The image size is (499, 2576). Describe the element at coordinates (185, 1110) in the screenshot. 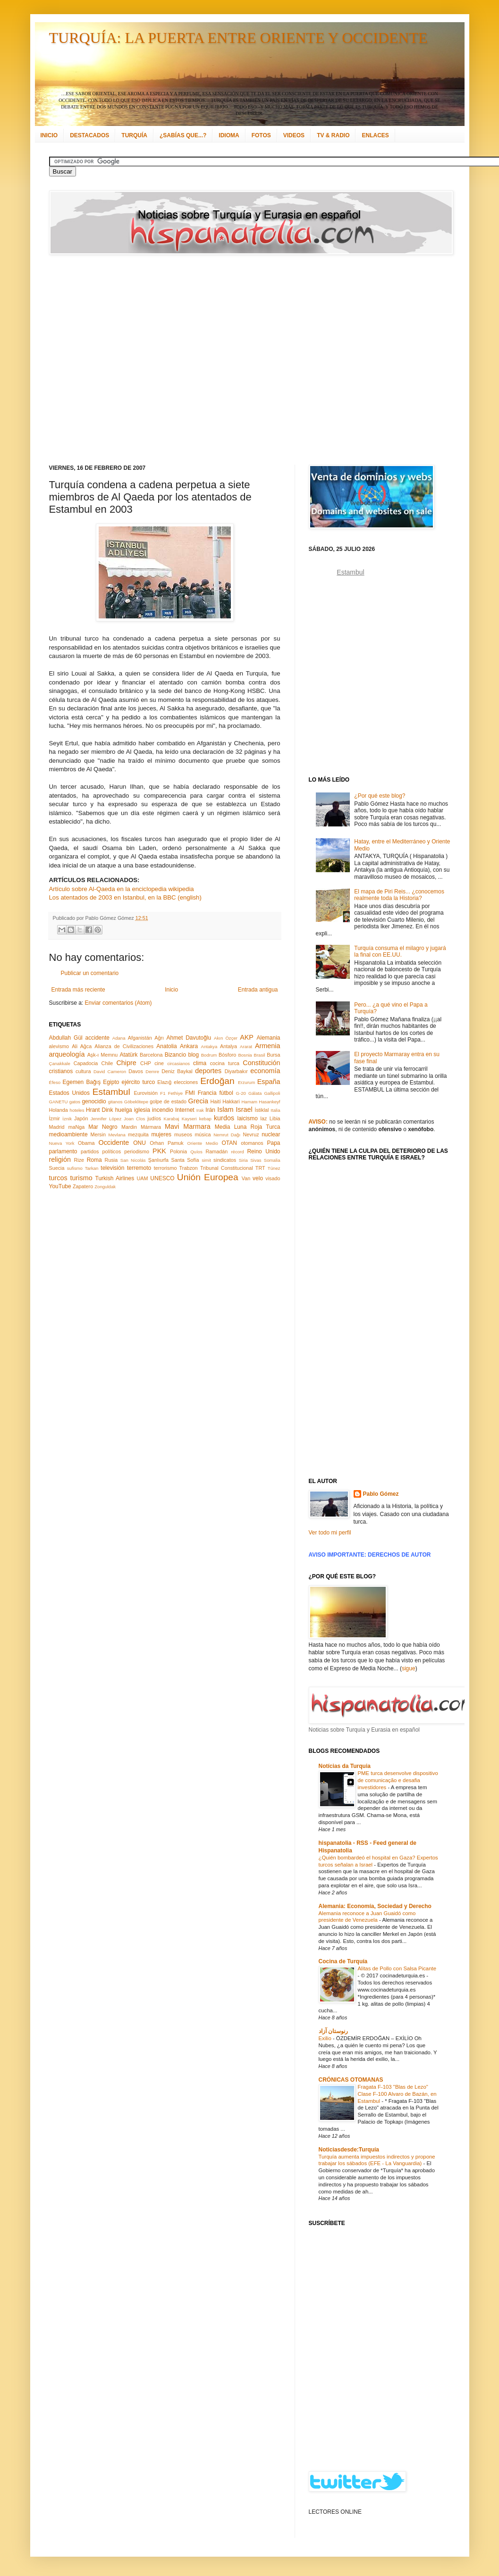

I see `Internet` at that location.